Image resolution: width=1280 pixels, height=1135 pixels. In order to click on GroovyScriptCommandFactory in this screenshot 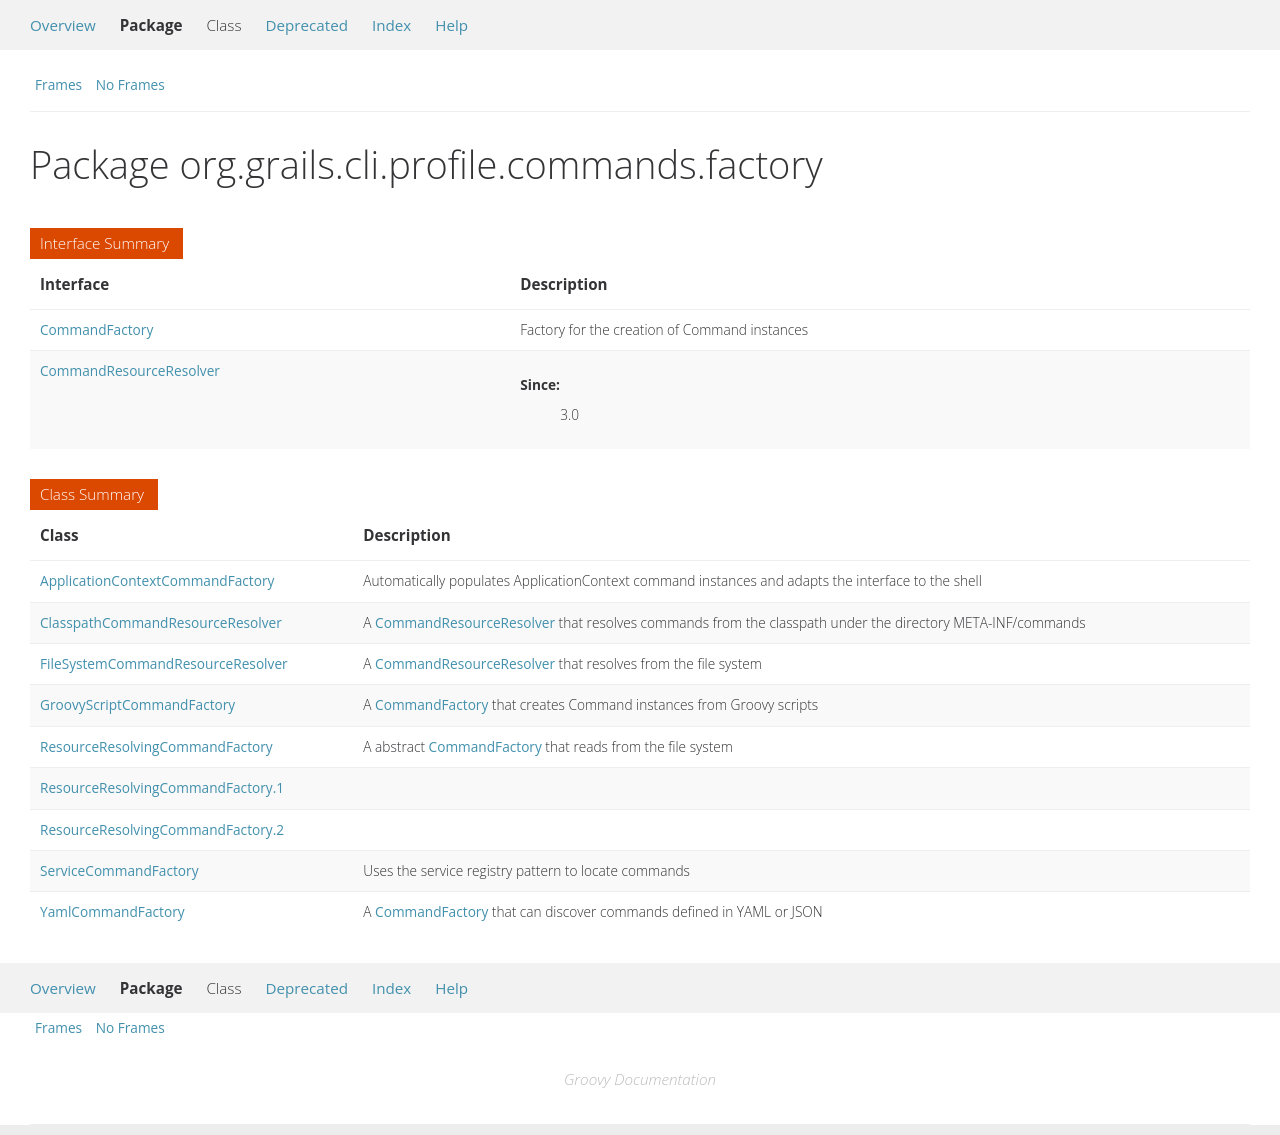, I will do `click(137, 704)`.